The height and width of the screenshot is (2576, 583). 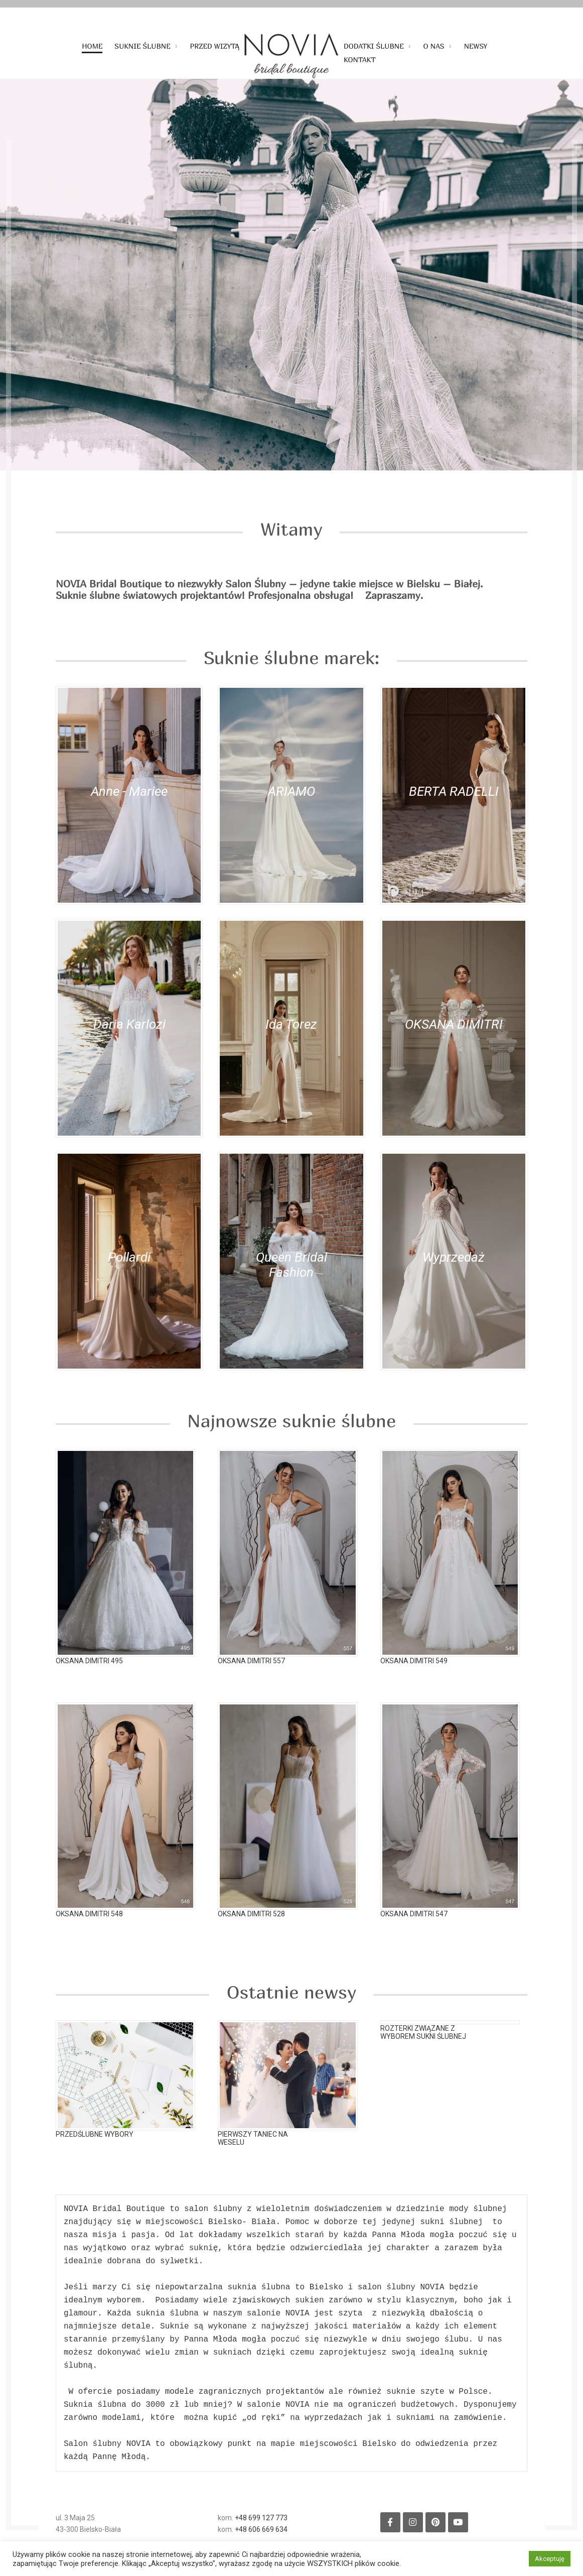 I want to click on Newsy, so click(x=475, y=46).